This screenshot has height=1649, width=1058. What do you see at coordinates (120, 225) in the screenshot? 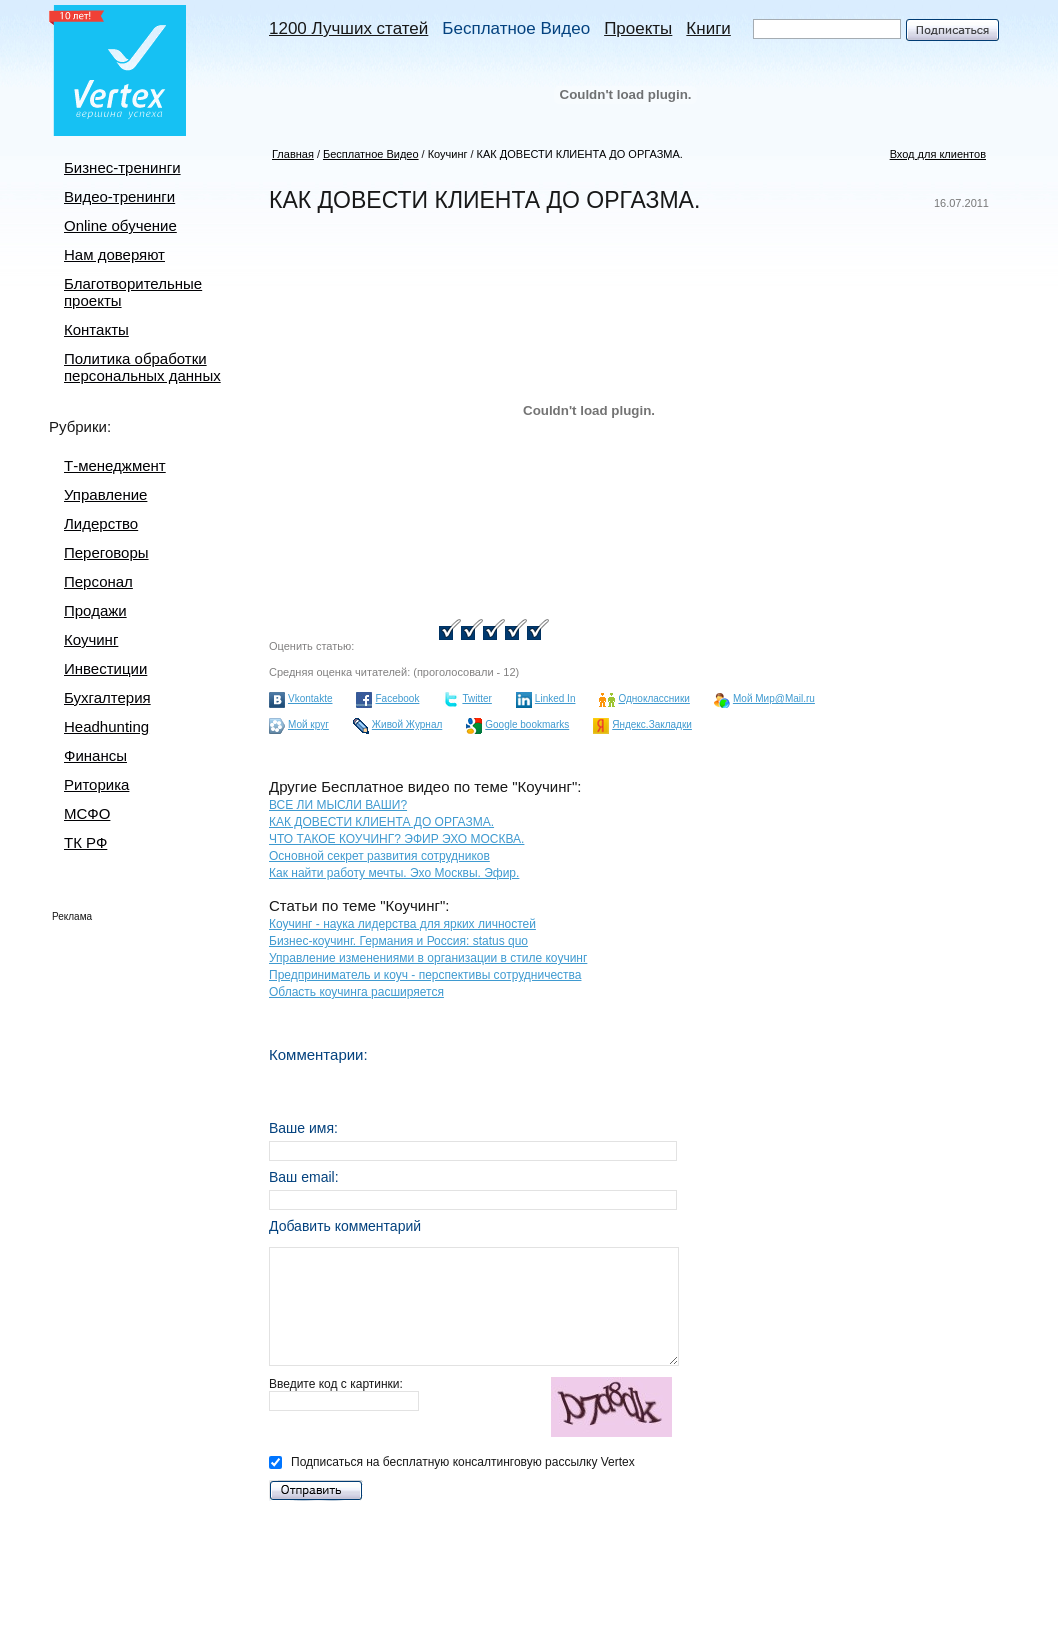
I see `Online обучение` at bounding box center [120, 225].